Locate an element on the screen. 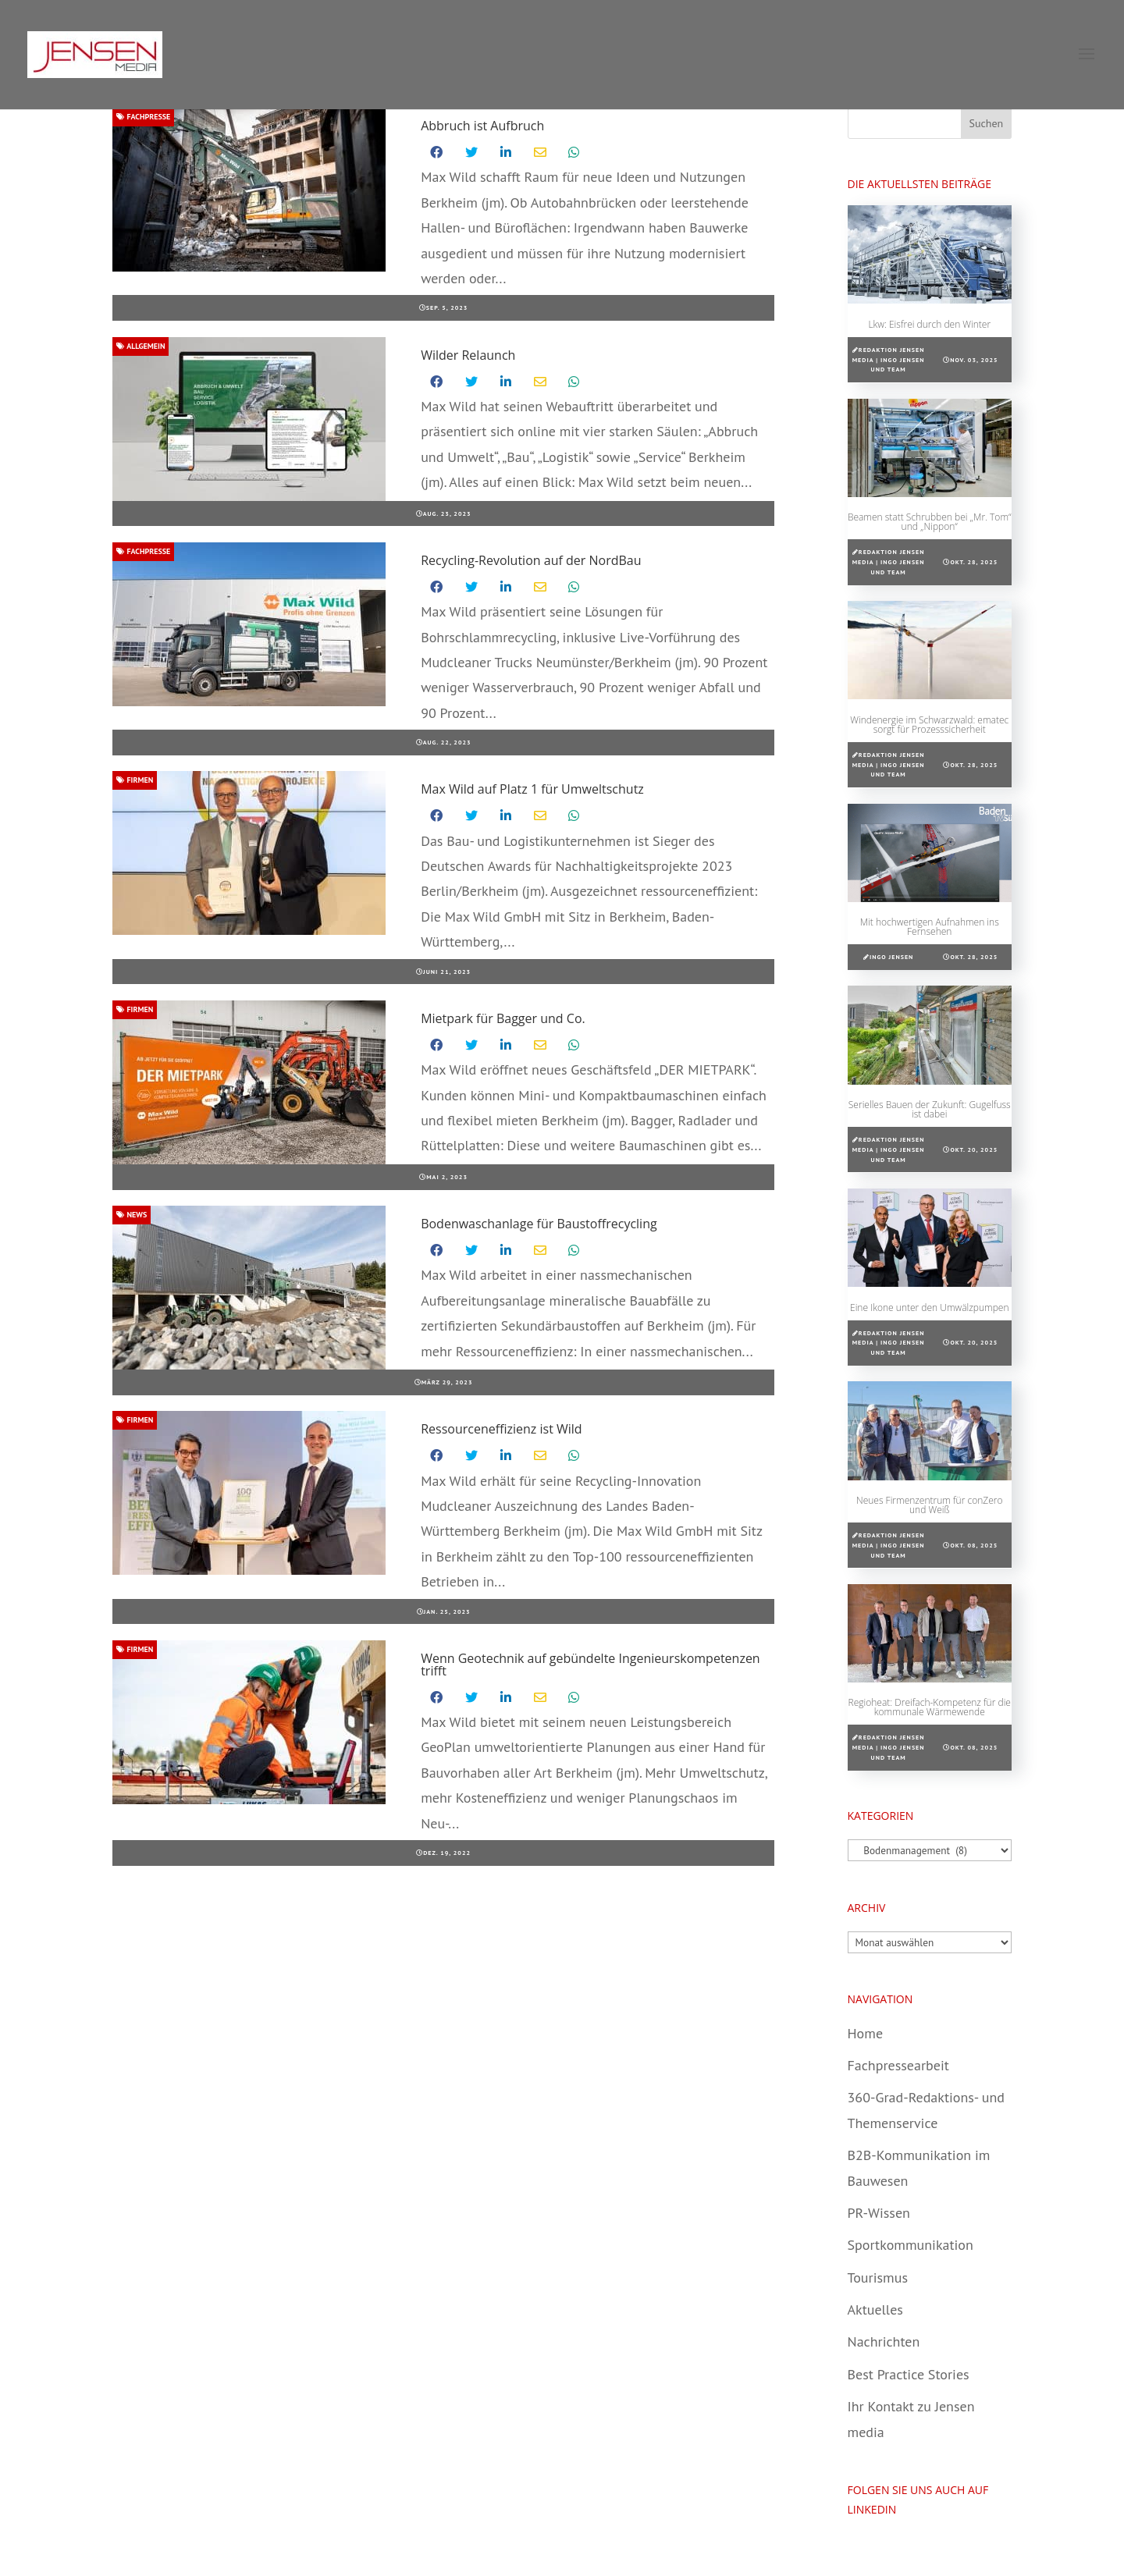 This screenshot has width=1124, height=2576. Redaktion Jensen media | Ingo Jensen und Team is located at coordinates (888, 360).